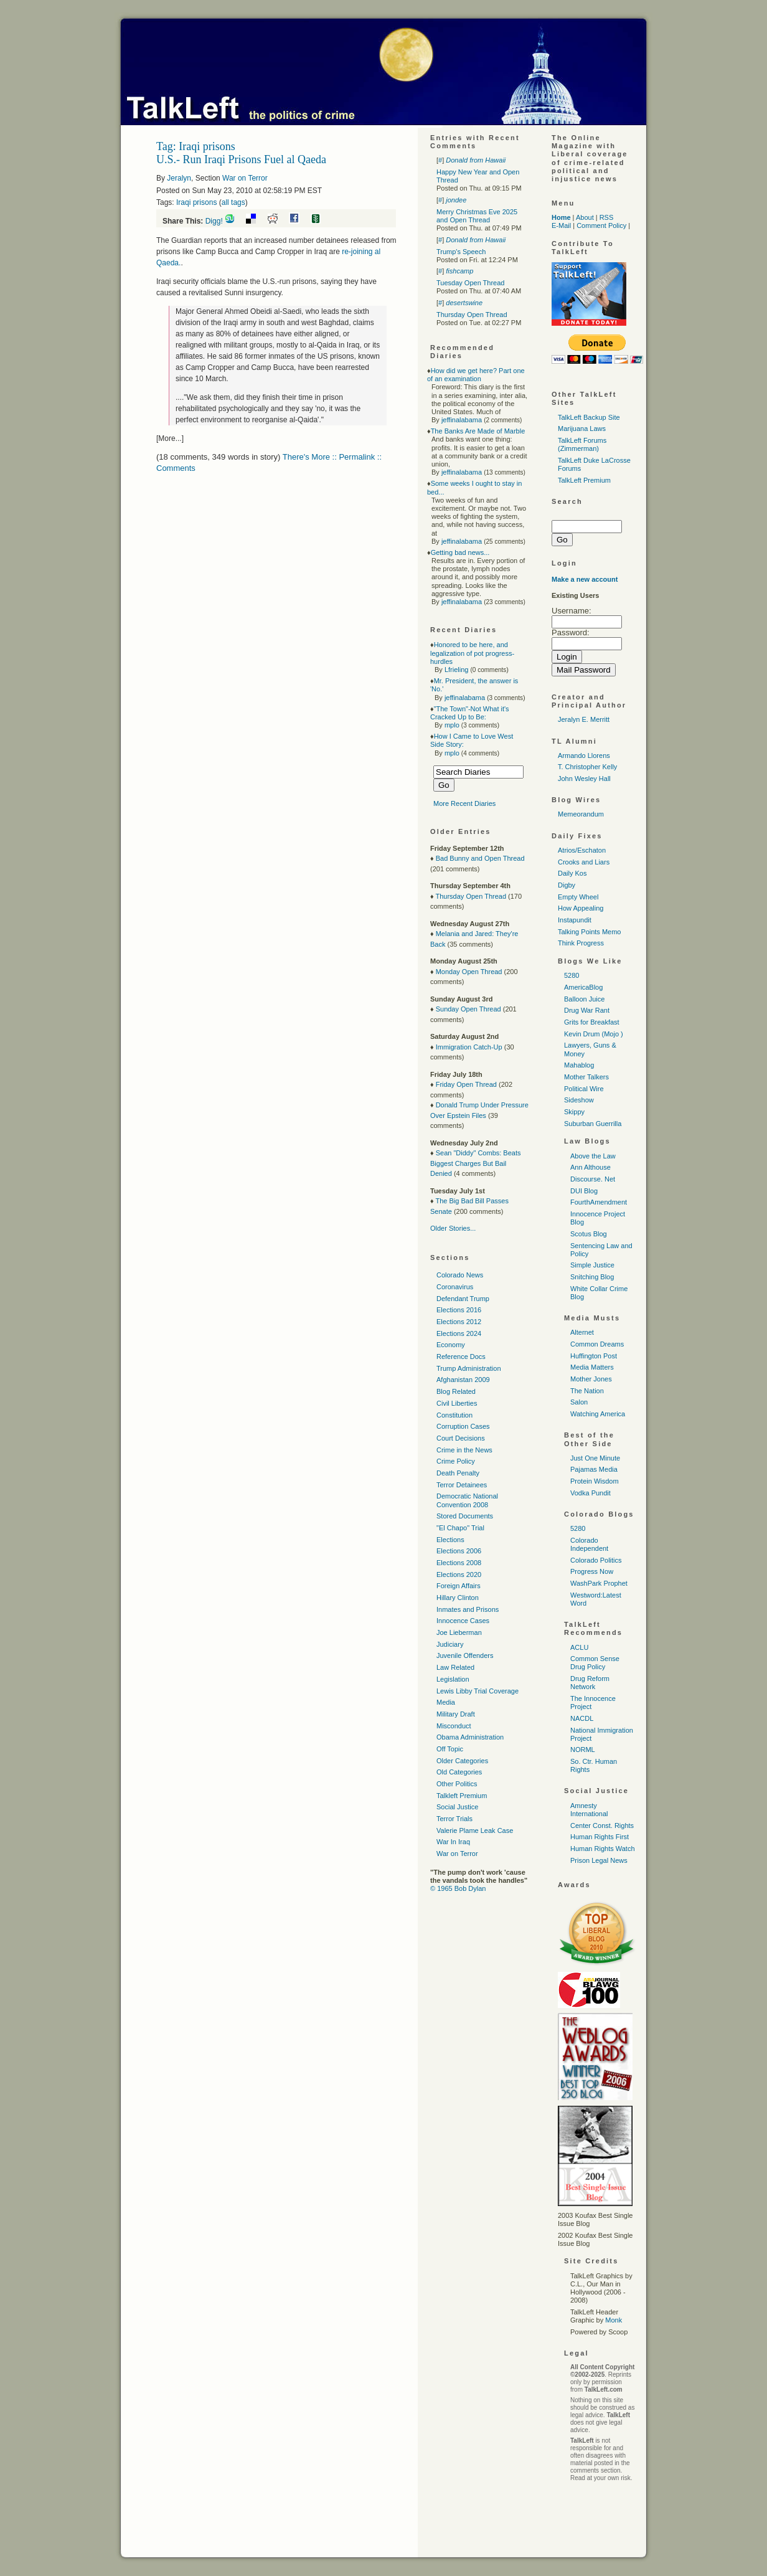 This screenshot has height=2576, width=767. Describe the element at coordinates (459, 1632) in the screenshot. I see `Joe Lieberman` at that location.